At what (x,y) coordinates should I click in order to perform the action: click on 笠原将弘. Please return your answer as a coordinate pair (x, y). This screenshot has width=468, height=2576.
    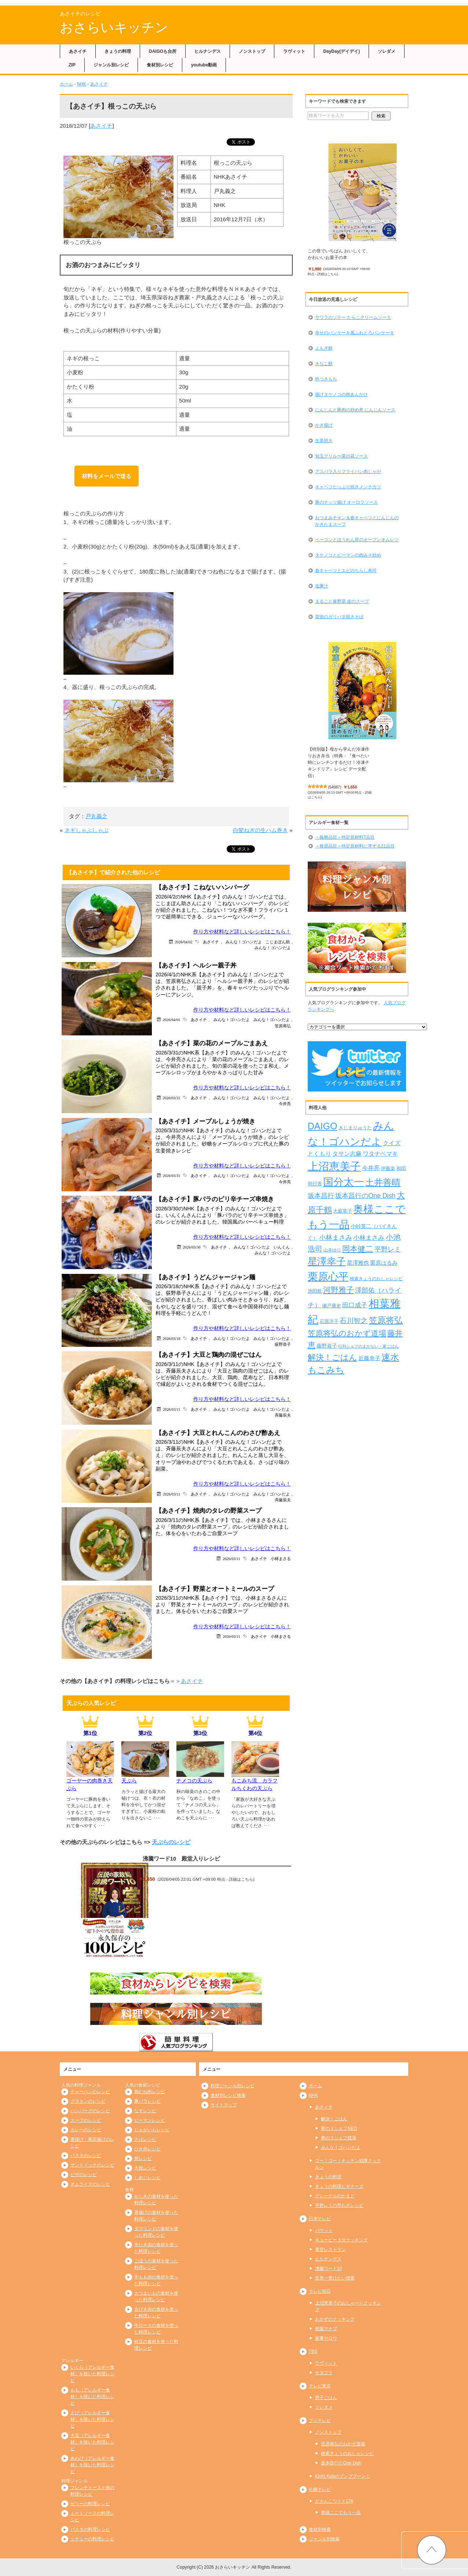
    Looking at the image, I should click on (283, 1026).